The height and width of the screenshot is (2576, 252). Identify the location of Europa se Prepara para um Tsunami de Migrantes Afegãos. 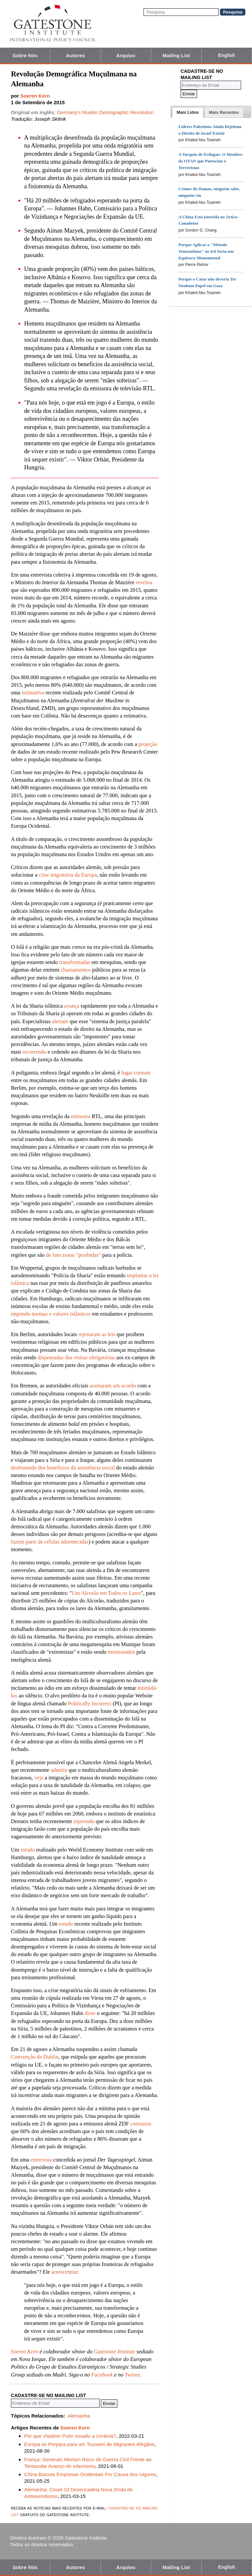
(89, 2444).